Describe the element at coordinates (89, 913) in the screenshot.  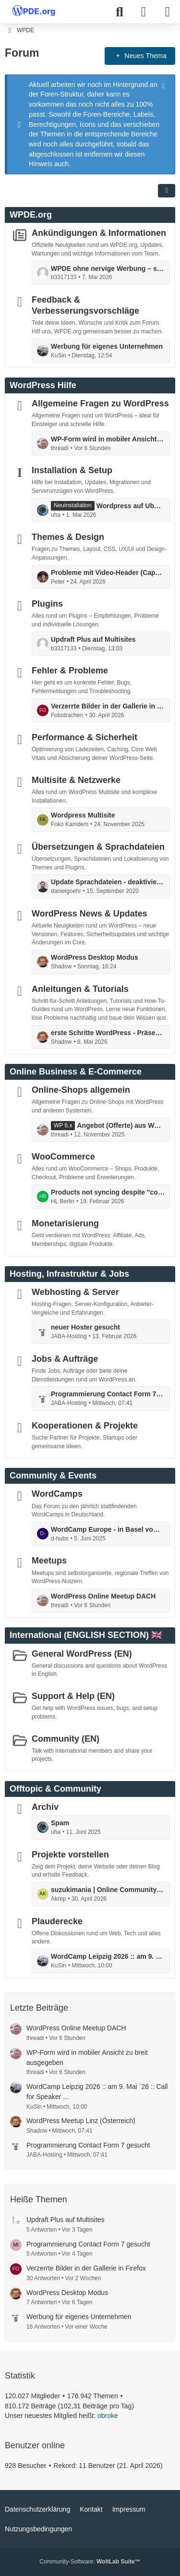
I see `WordPress News & Updates` at that location.